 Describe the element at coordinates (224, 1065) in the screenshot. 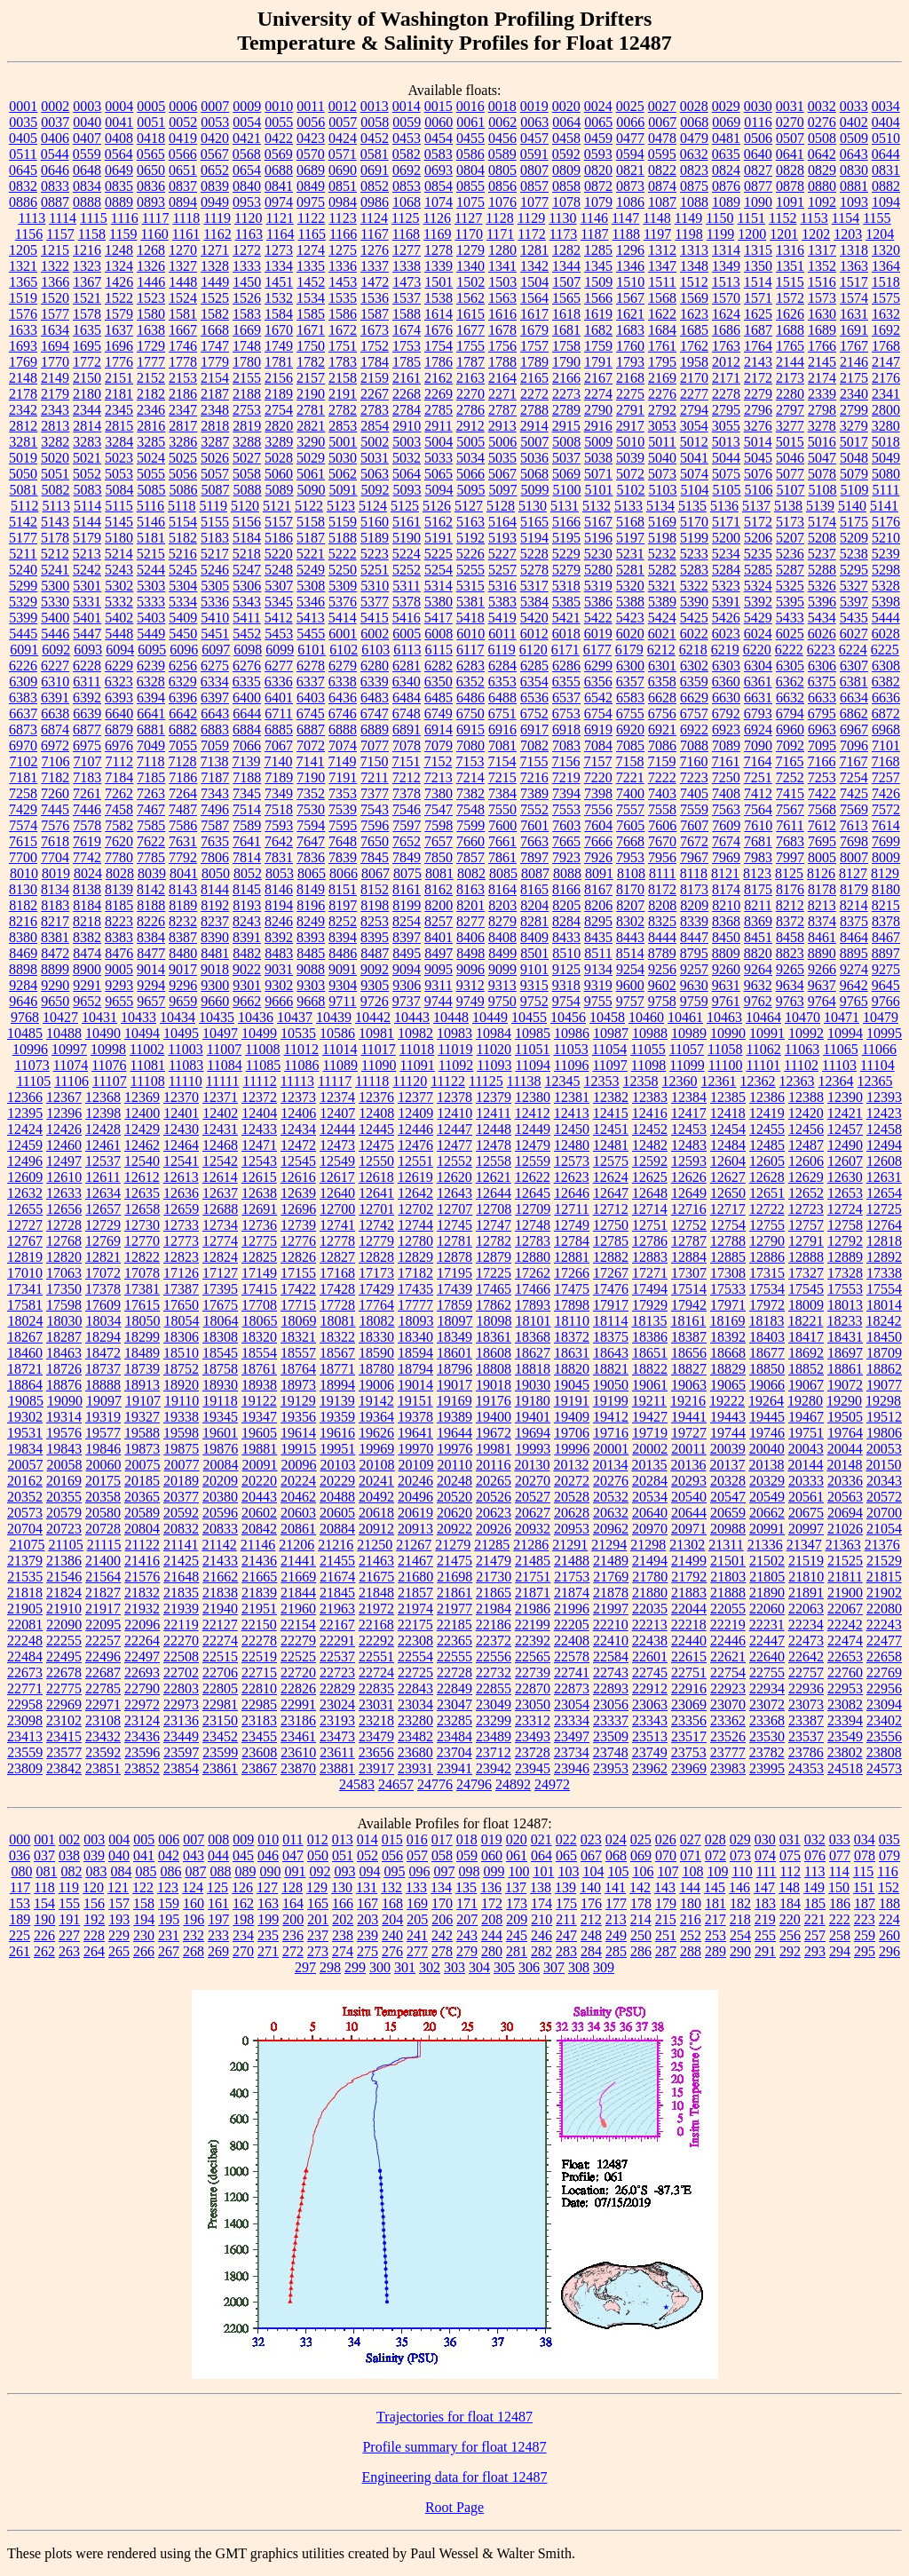

I see `11084` at that location.